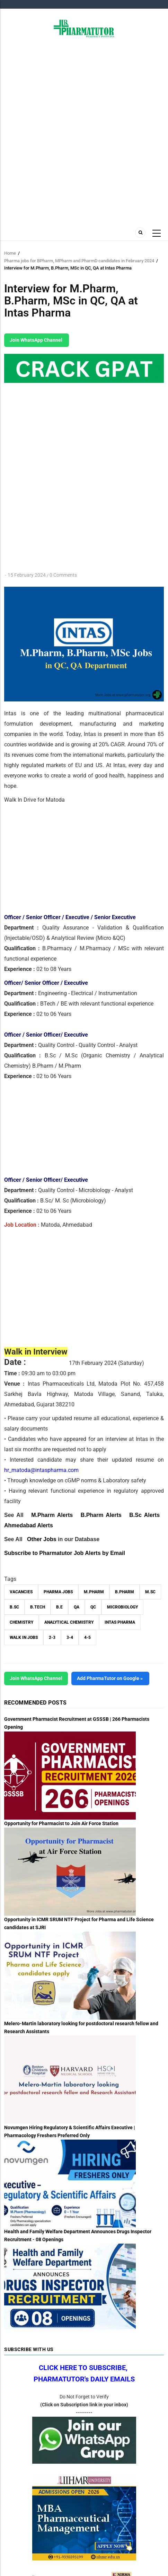 The image size is (168, 2576). I want to click on B.Tech, so click(37, 1607).